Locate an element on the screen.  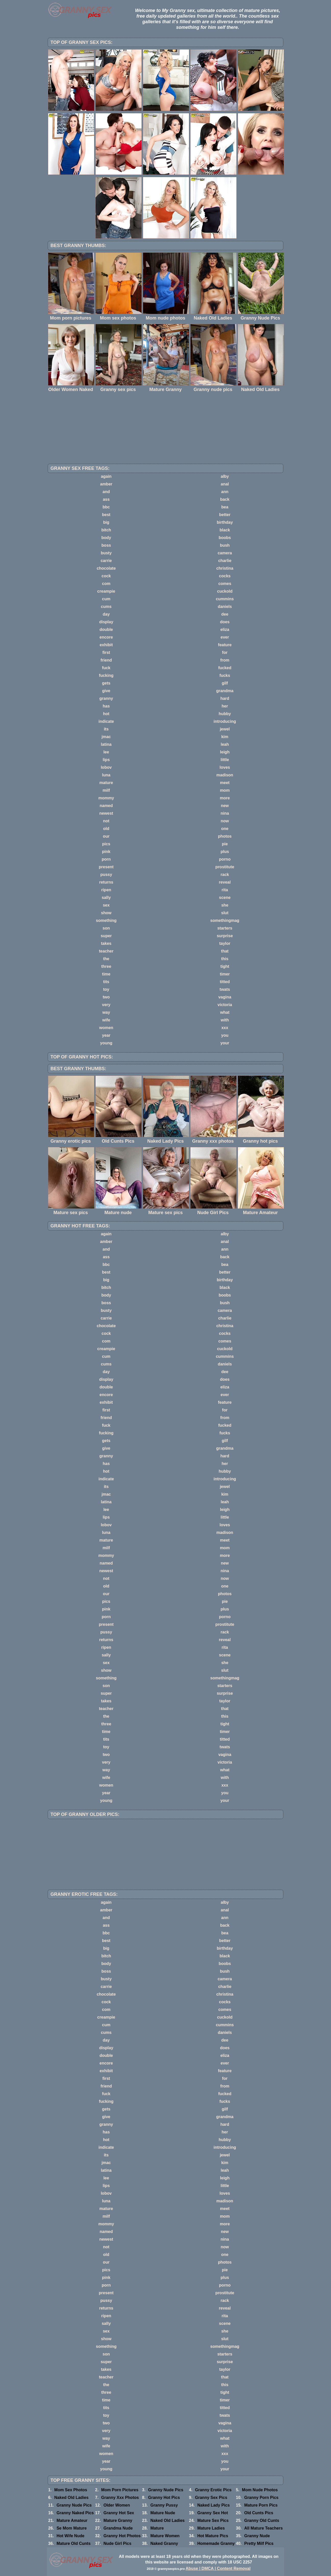
and is located at coordinates (106, 492).